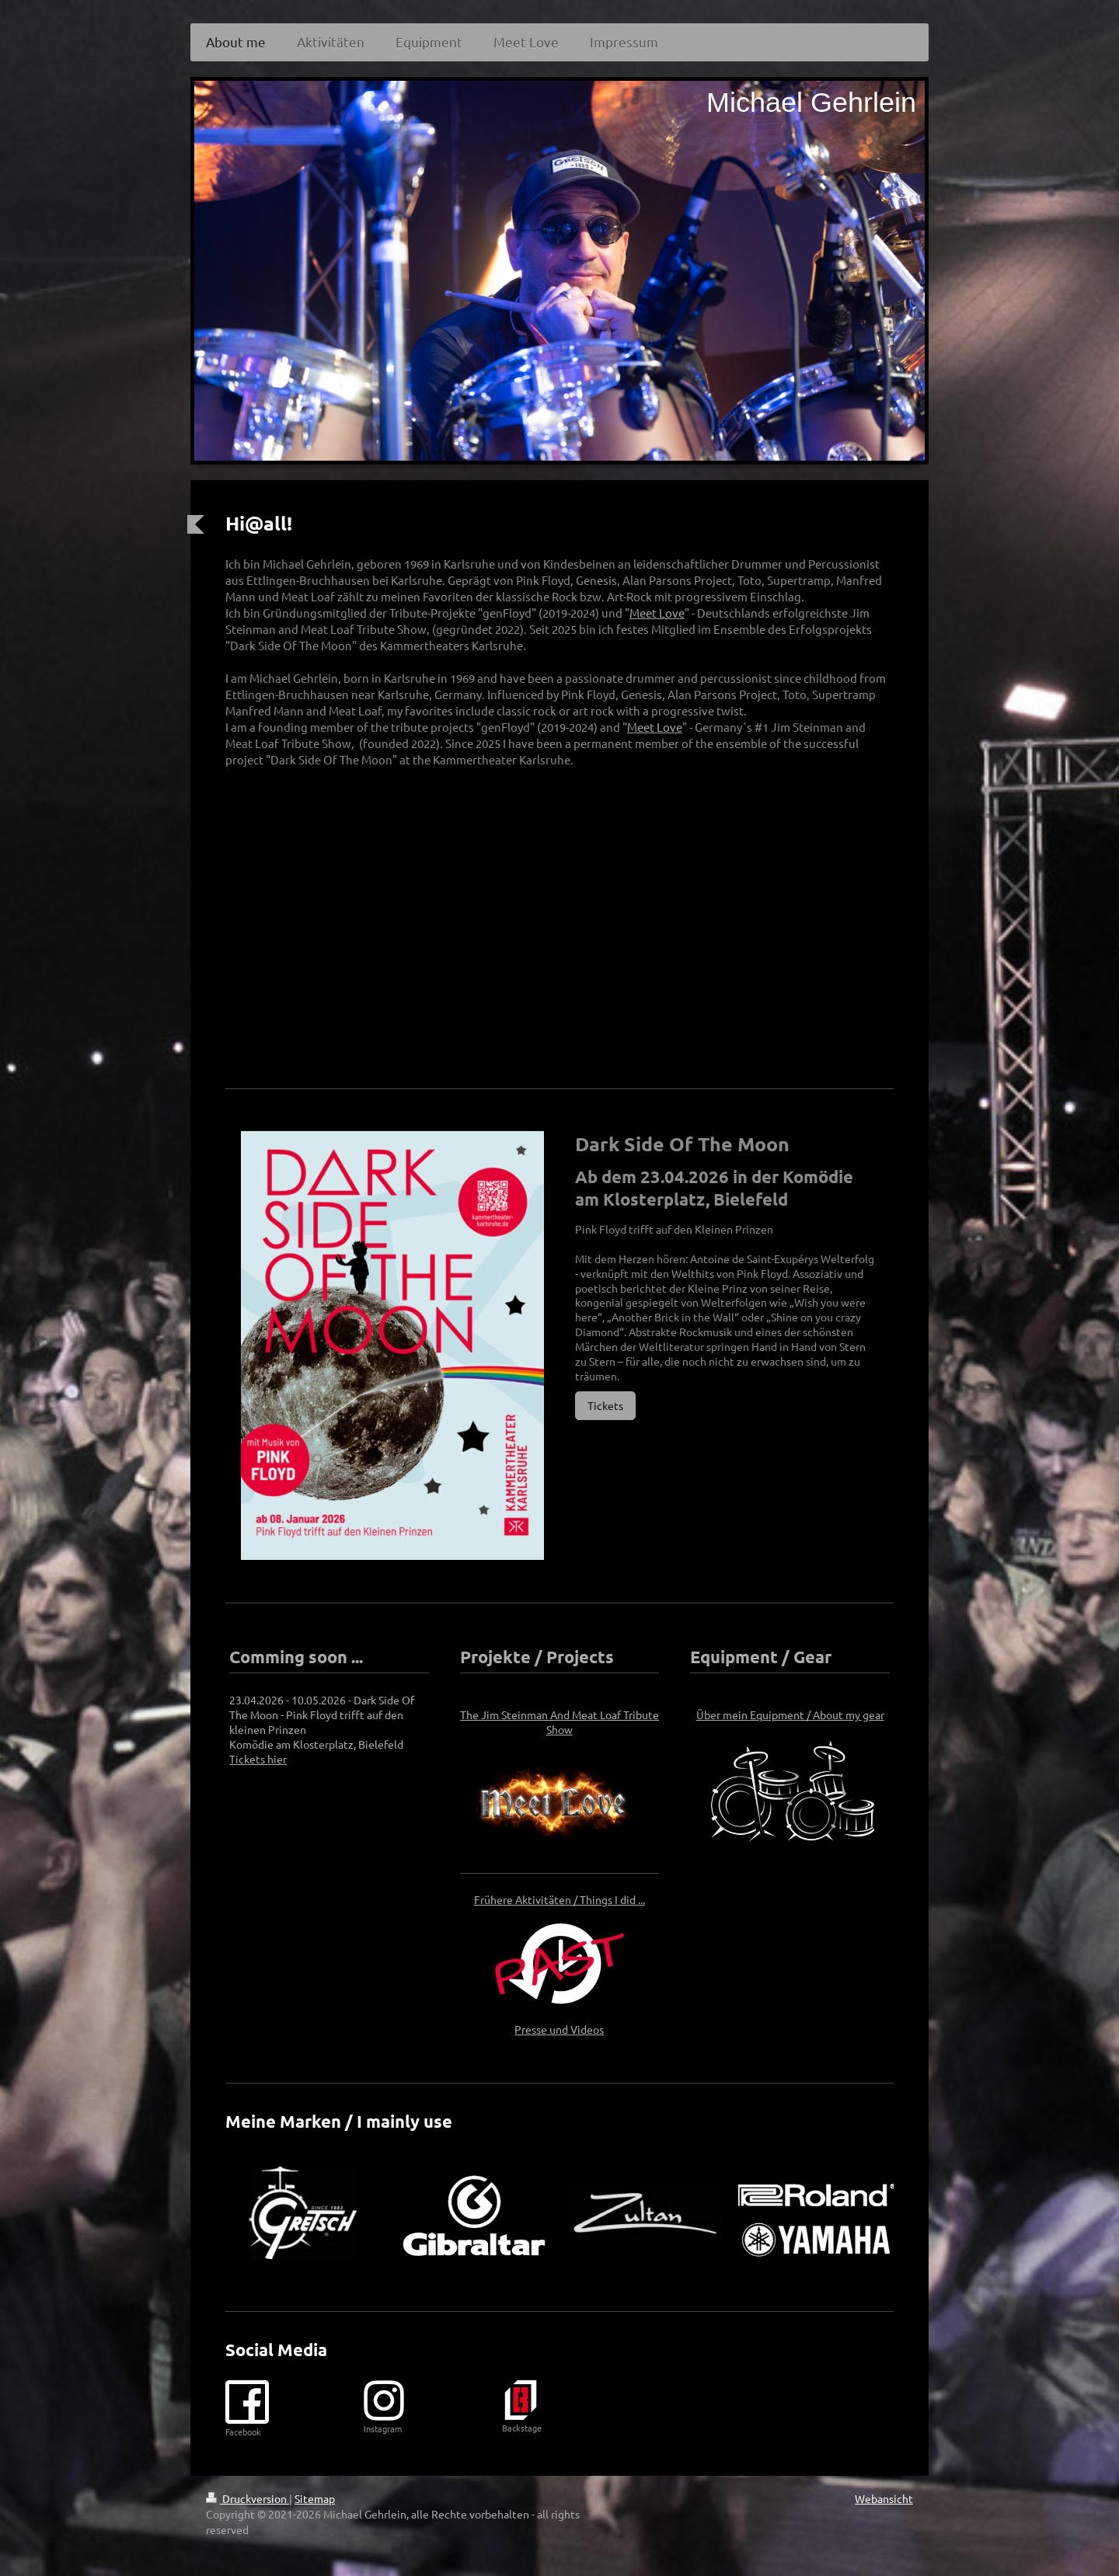  Describe the element at coordinates (258, 1759) in the screenshot. I see `Tickets hier` at that location.